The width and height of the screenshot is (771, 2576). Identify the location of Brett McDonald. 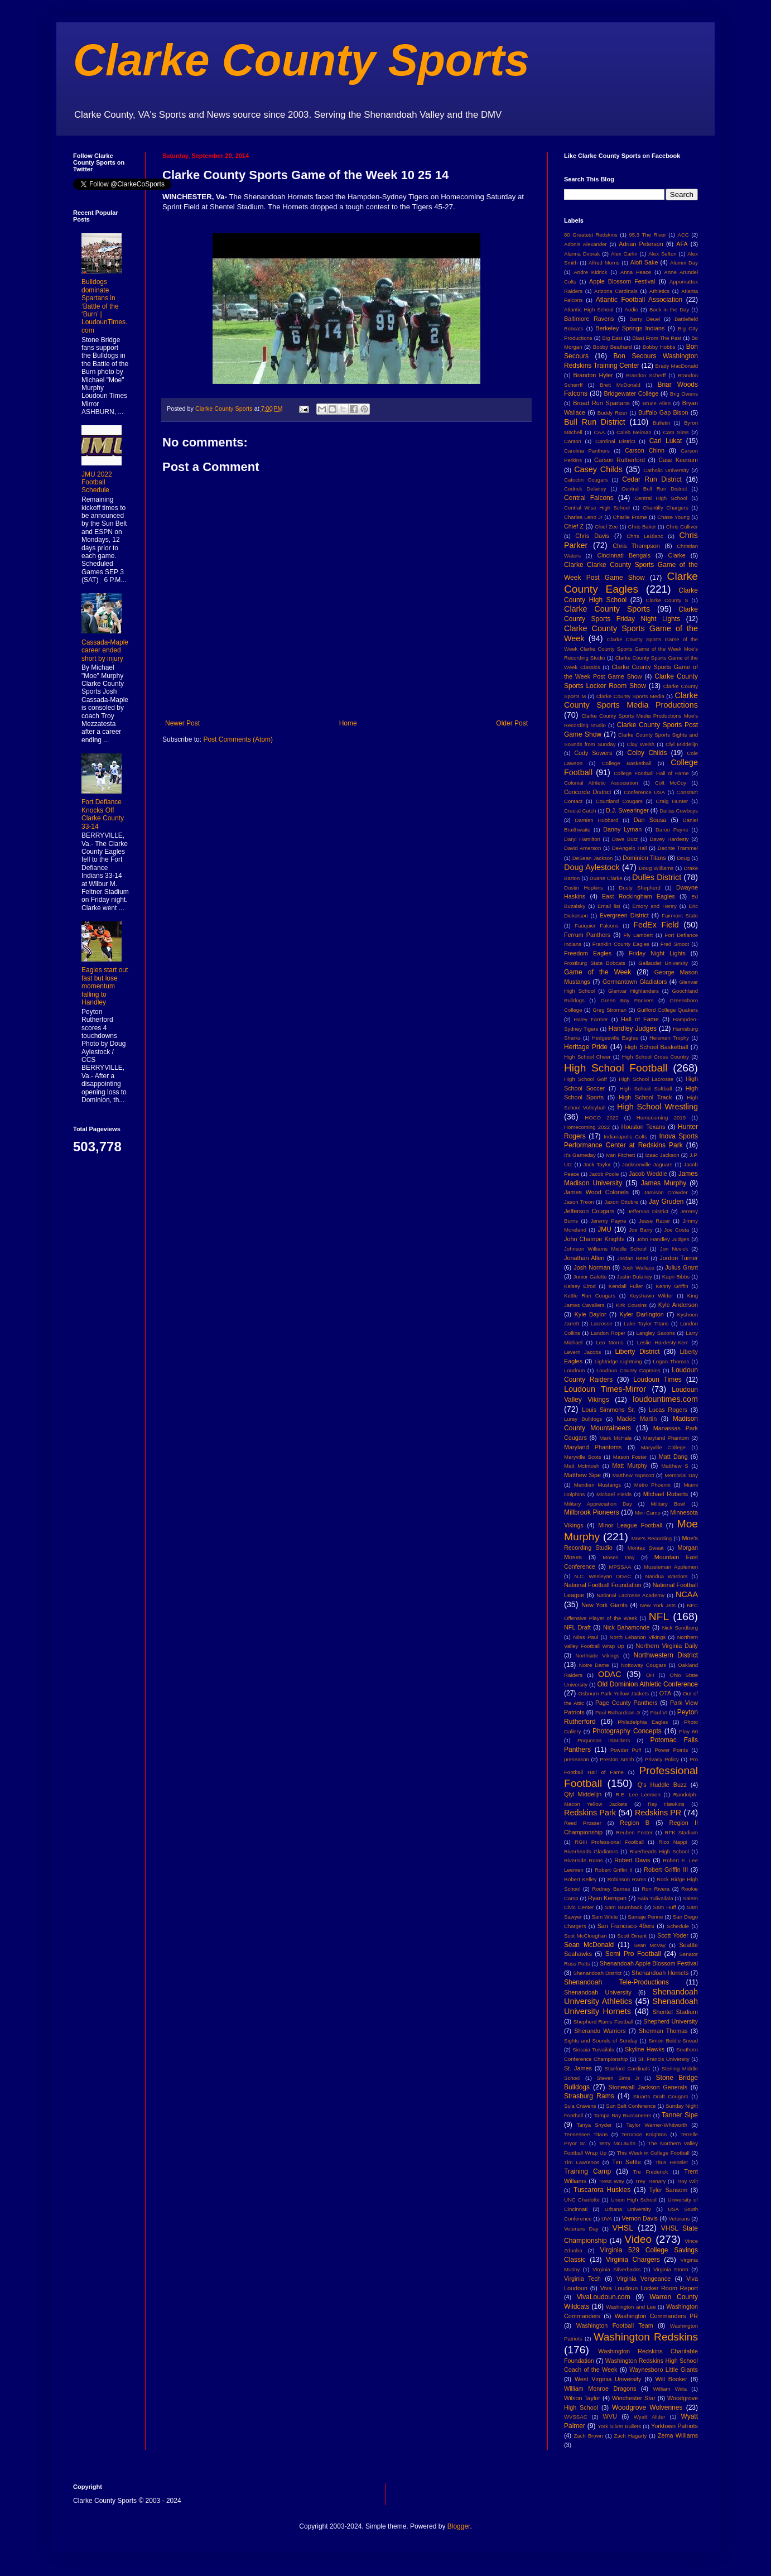
(620, 385).